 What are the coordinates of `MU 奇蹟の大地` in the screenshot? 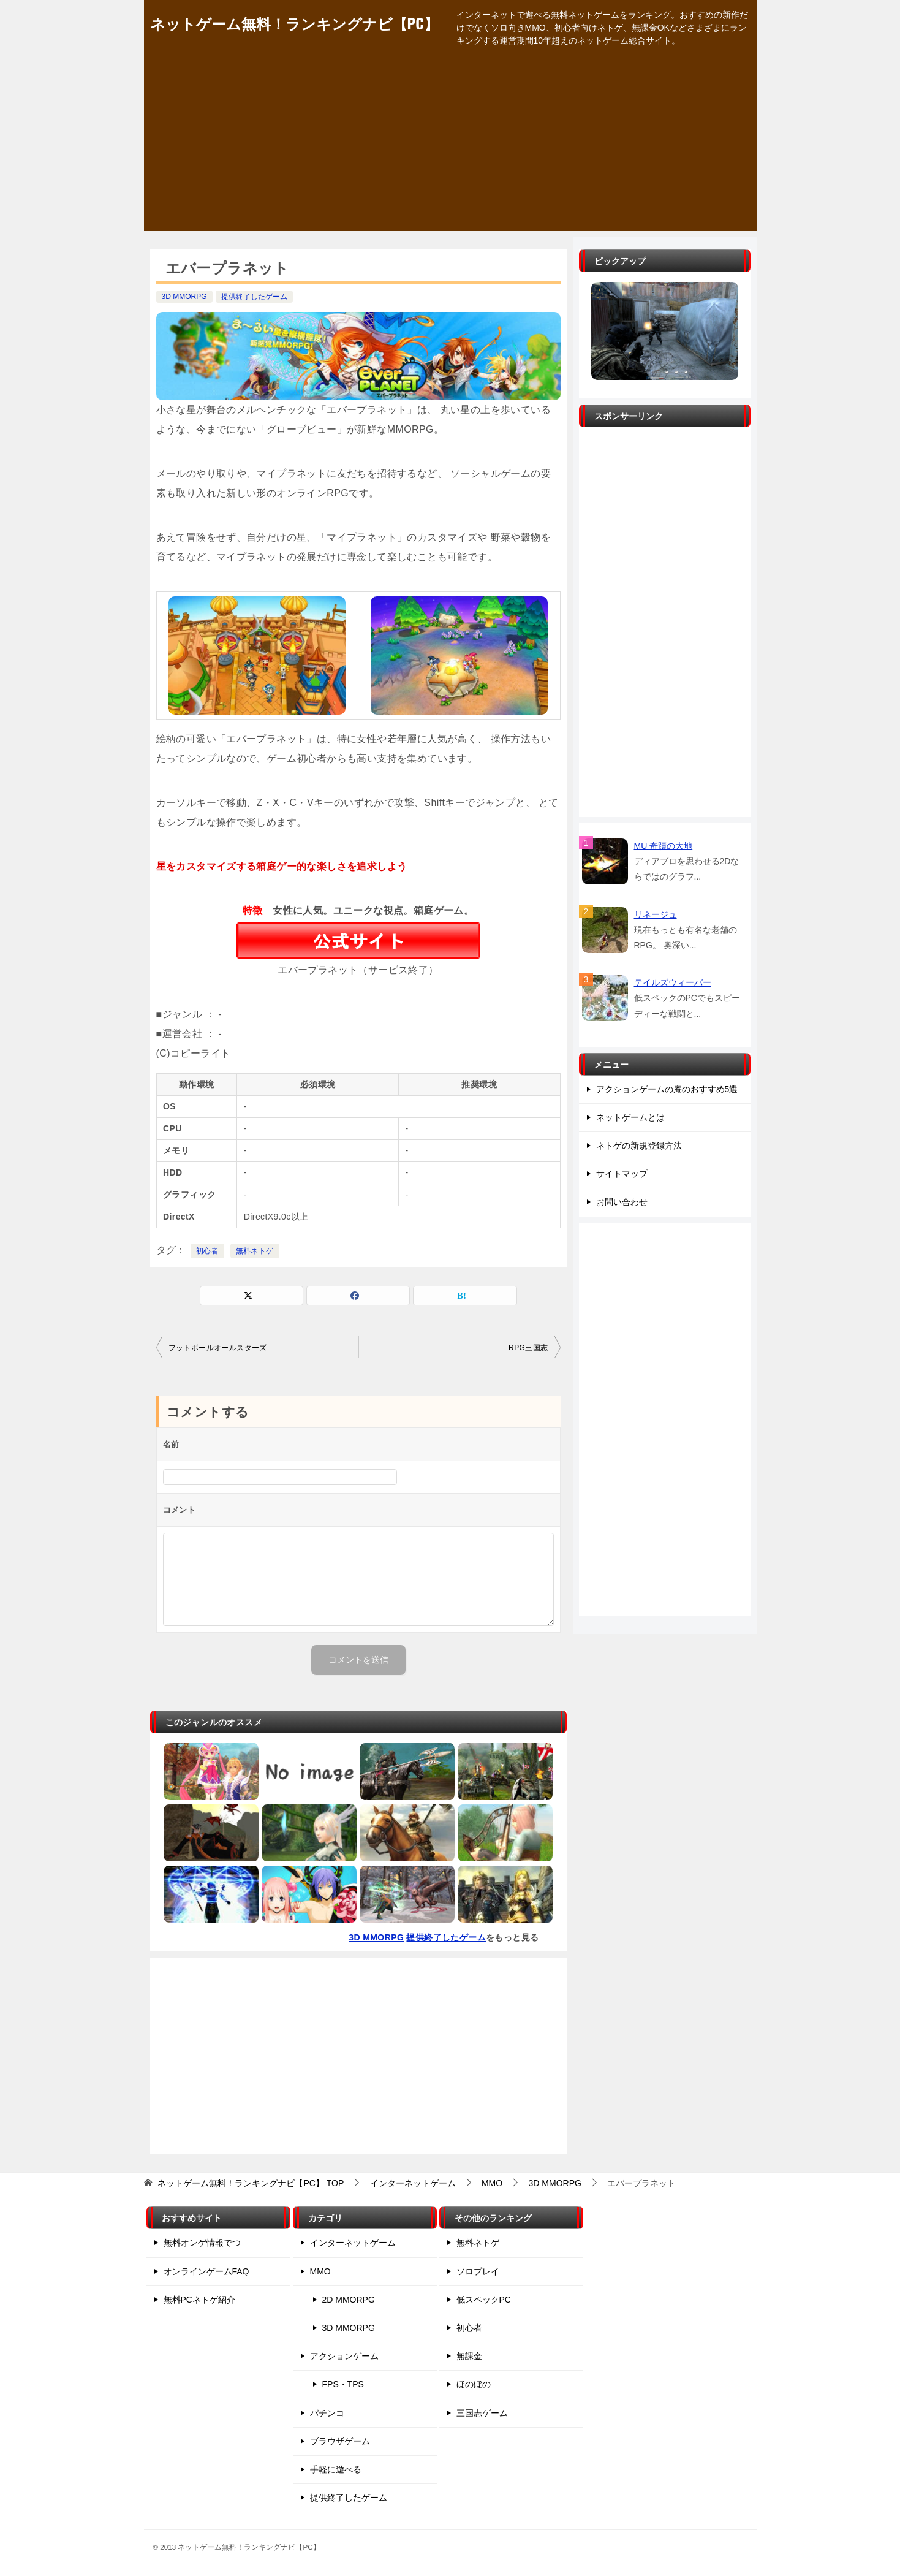 It's located at (663, 846).